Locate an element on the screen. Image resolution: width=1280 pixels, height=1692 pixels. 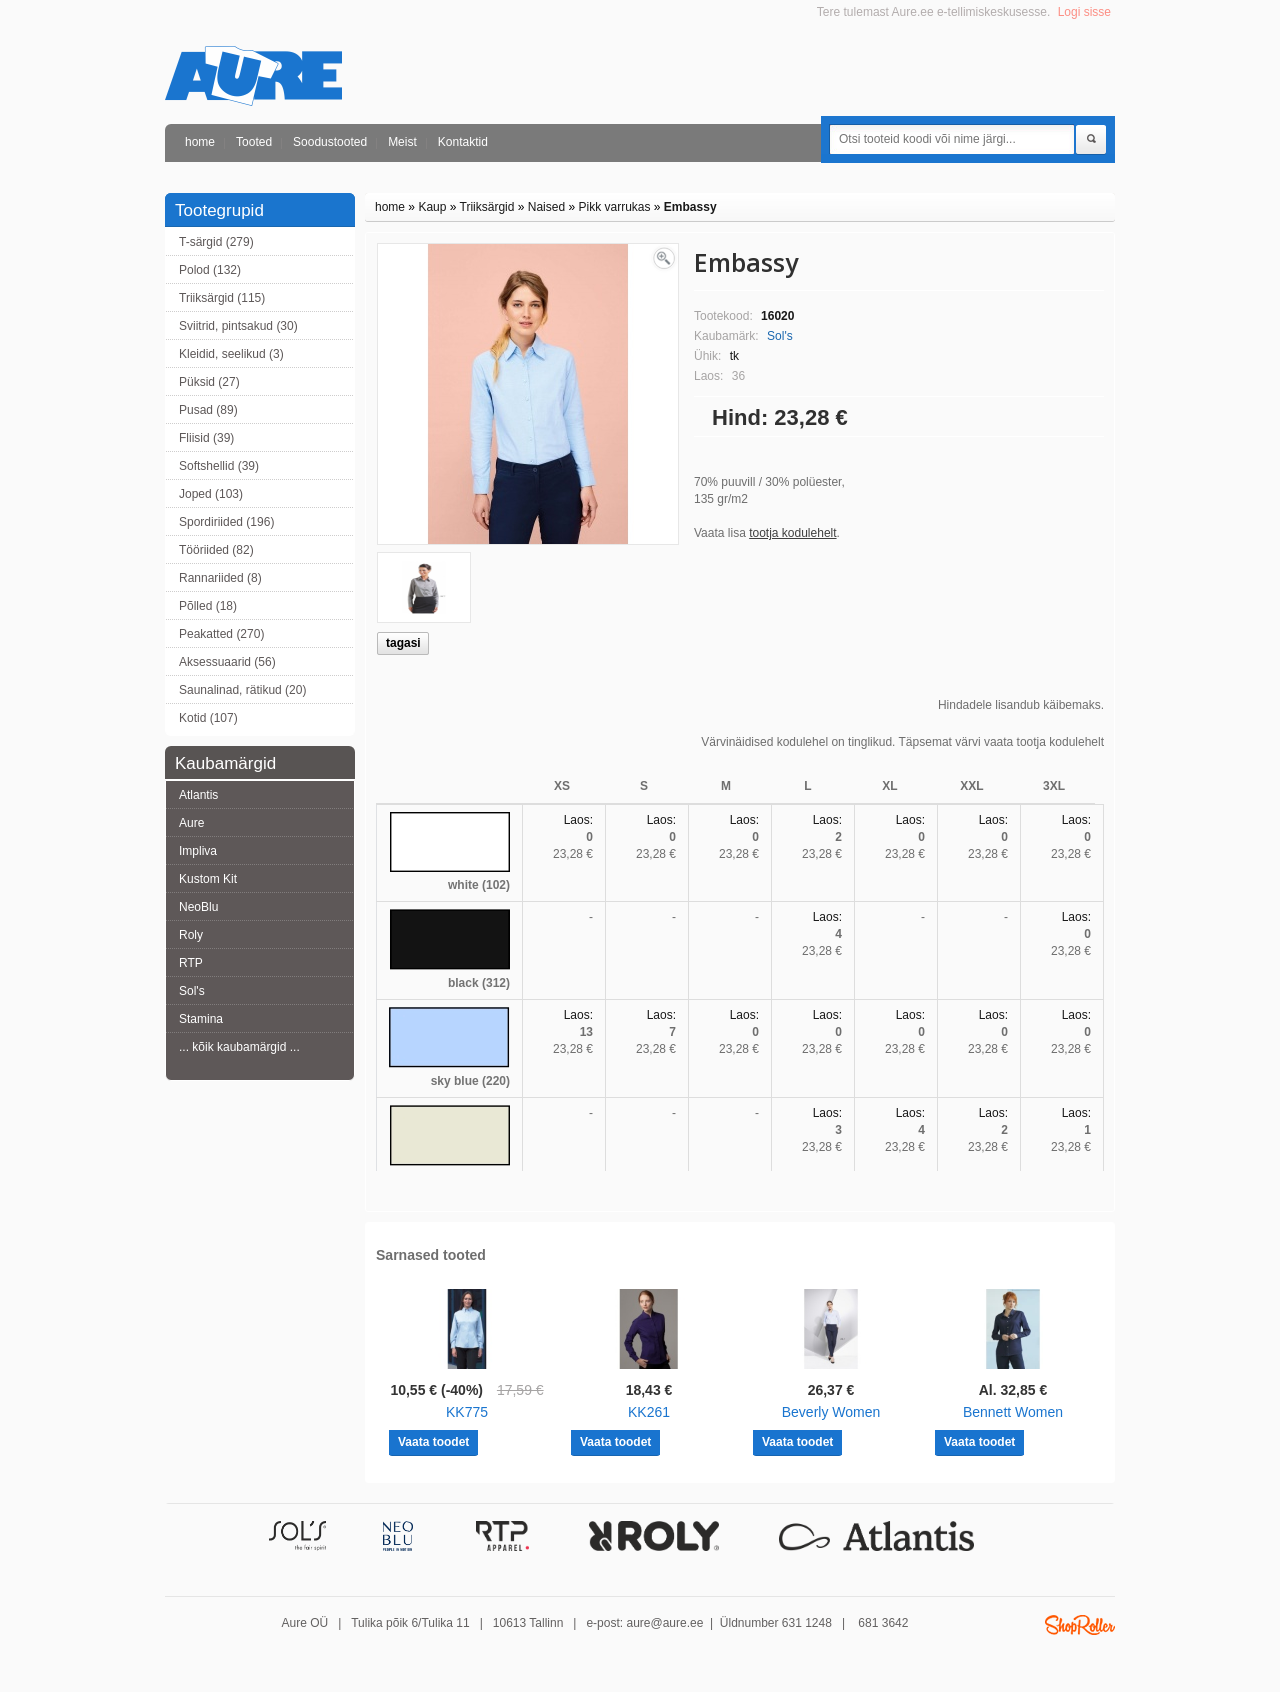
Tööriided (82) is located at coordinates (216, 550).